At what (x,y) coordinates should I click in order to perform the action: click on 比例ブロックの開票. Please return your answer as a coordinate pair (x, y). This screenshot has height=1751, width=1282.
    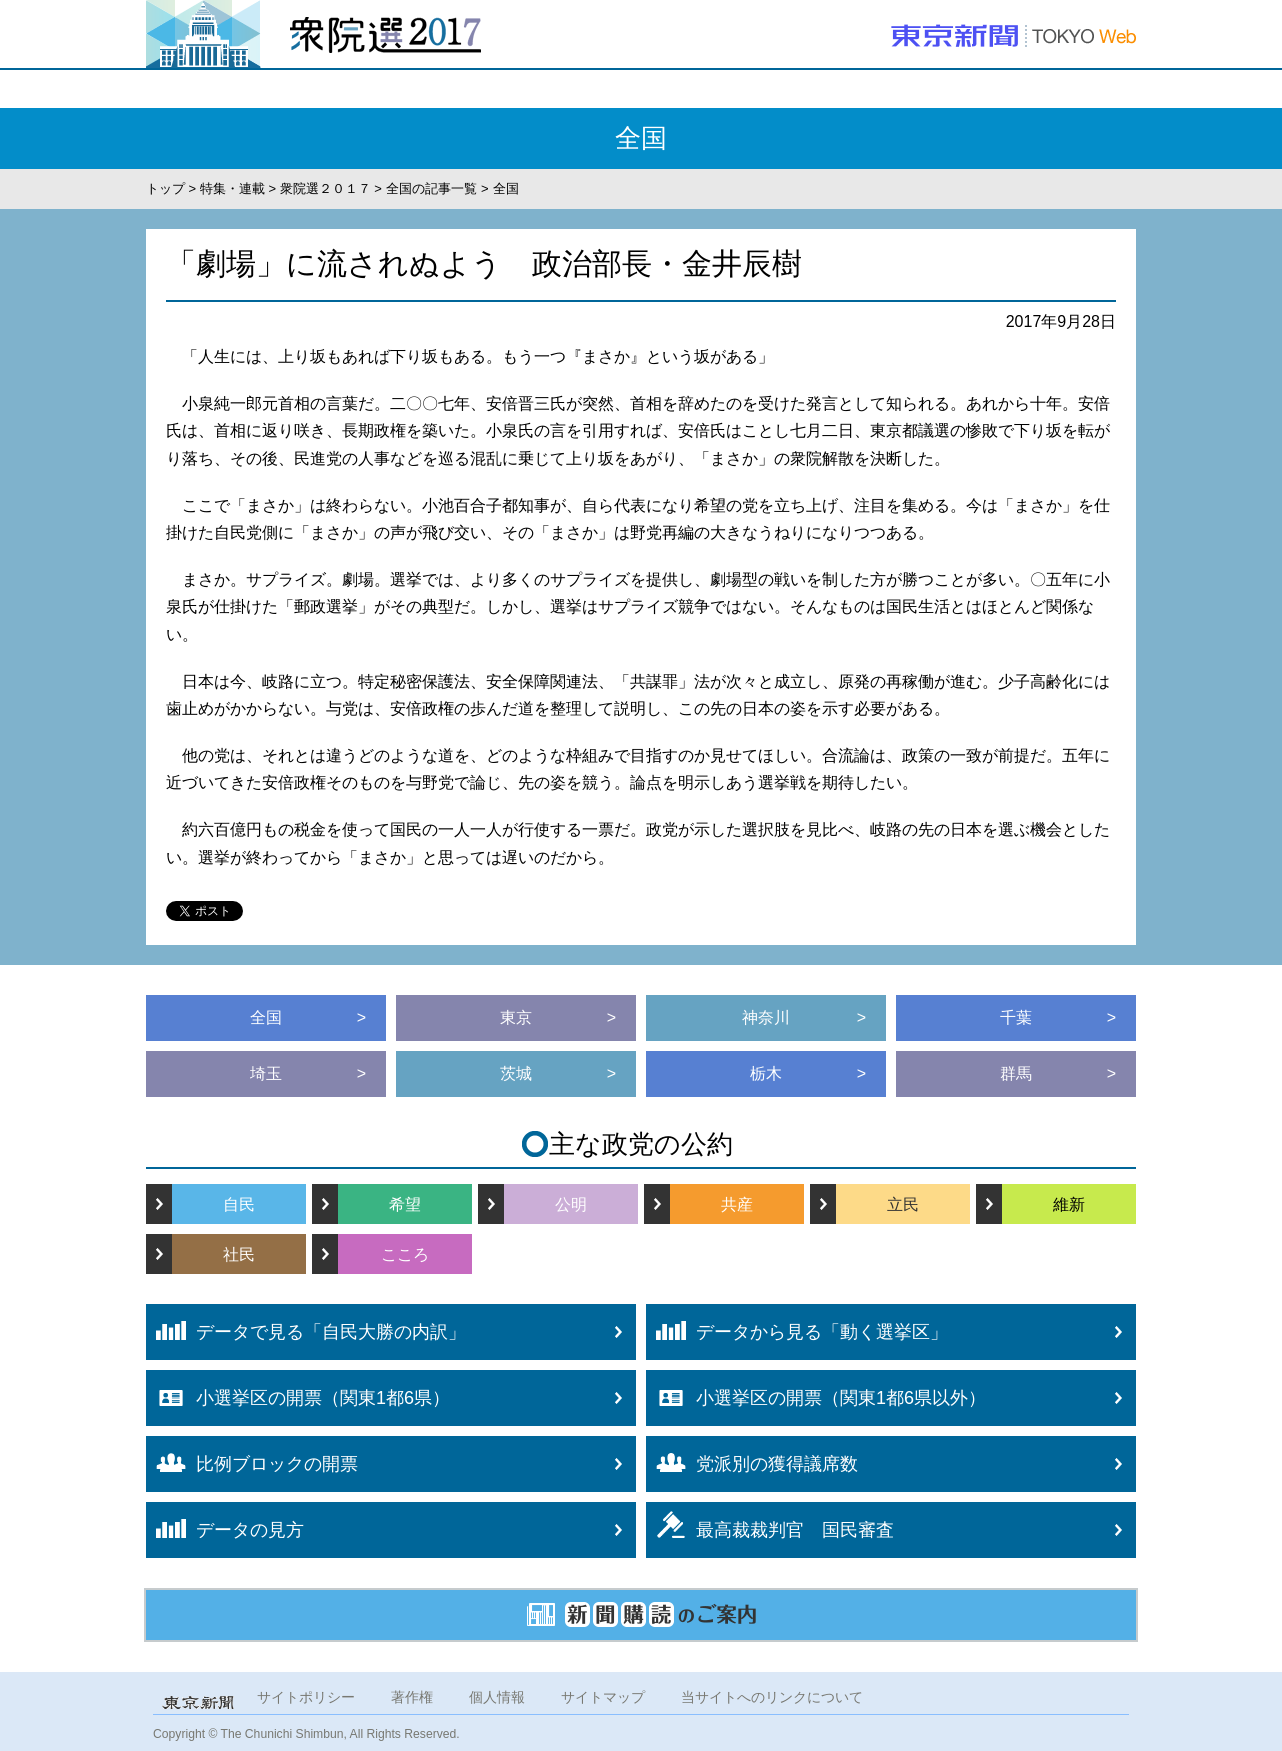
    Looking at the image, I should click on (252, 1463).